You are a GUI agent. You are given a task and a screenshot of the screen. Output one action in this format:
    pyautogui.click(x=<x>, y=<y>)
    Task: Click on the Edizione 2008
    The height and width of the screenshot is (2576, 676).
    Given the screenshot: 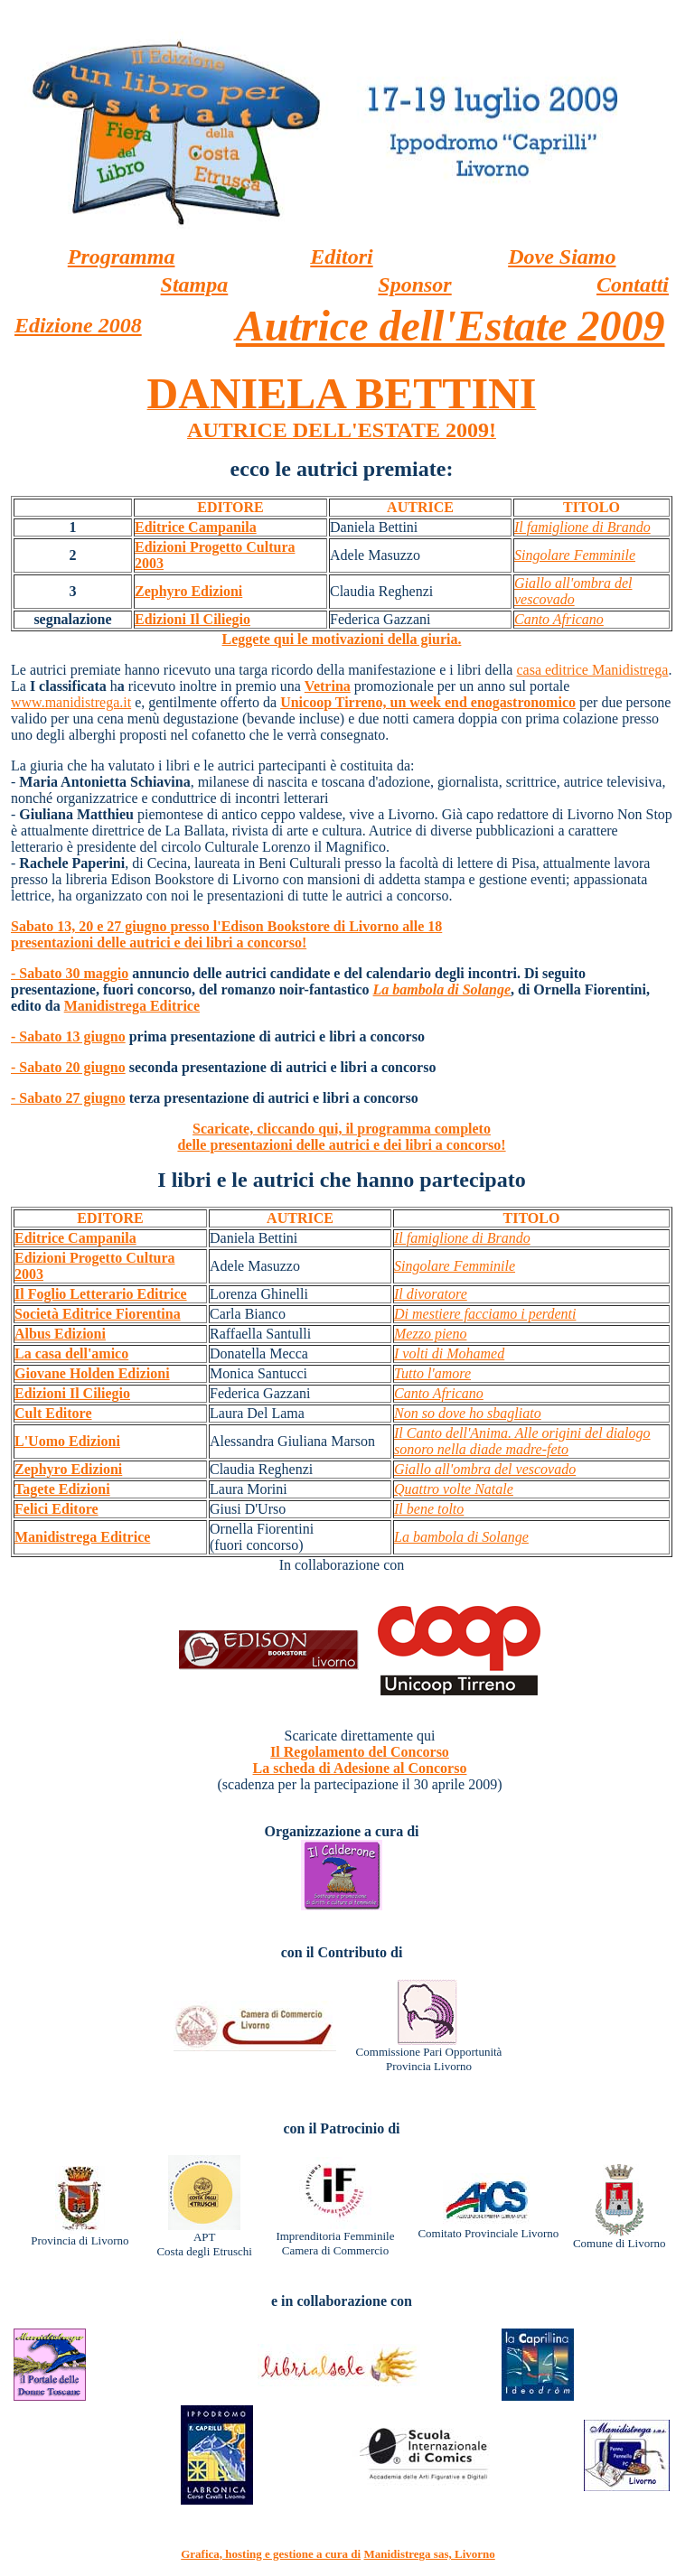 What is the action you would take?
    pyautogui.click(x=78, y=325)
    